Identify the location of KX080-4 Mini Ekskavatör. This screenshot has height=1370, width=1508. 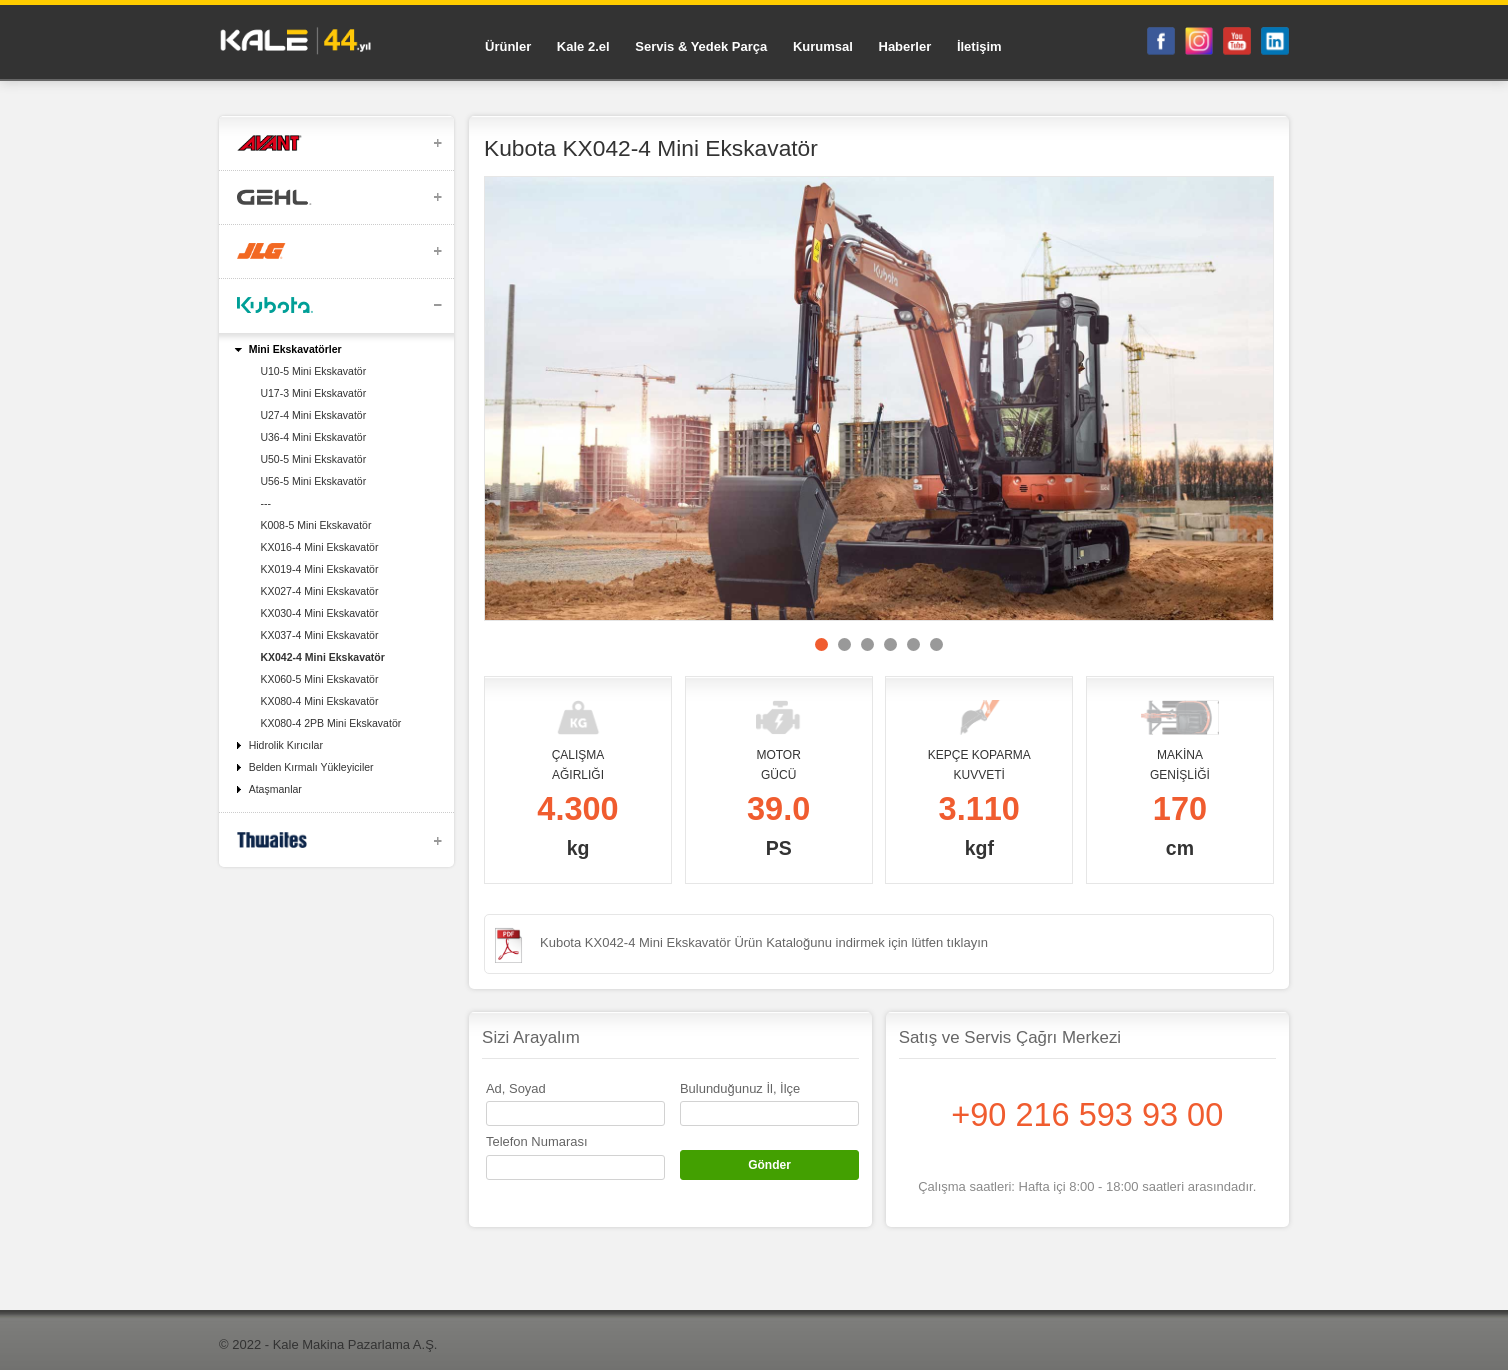
(319, 701).